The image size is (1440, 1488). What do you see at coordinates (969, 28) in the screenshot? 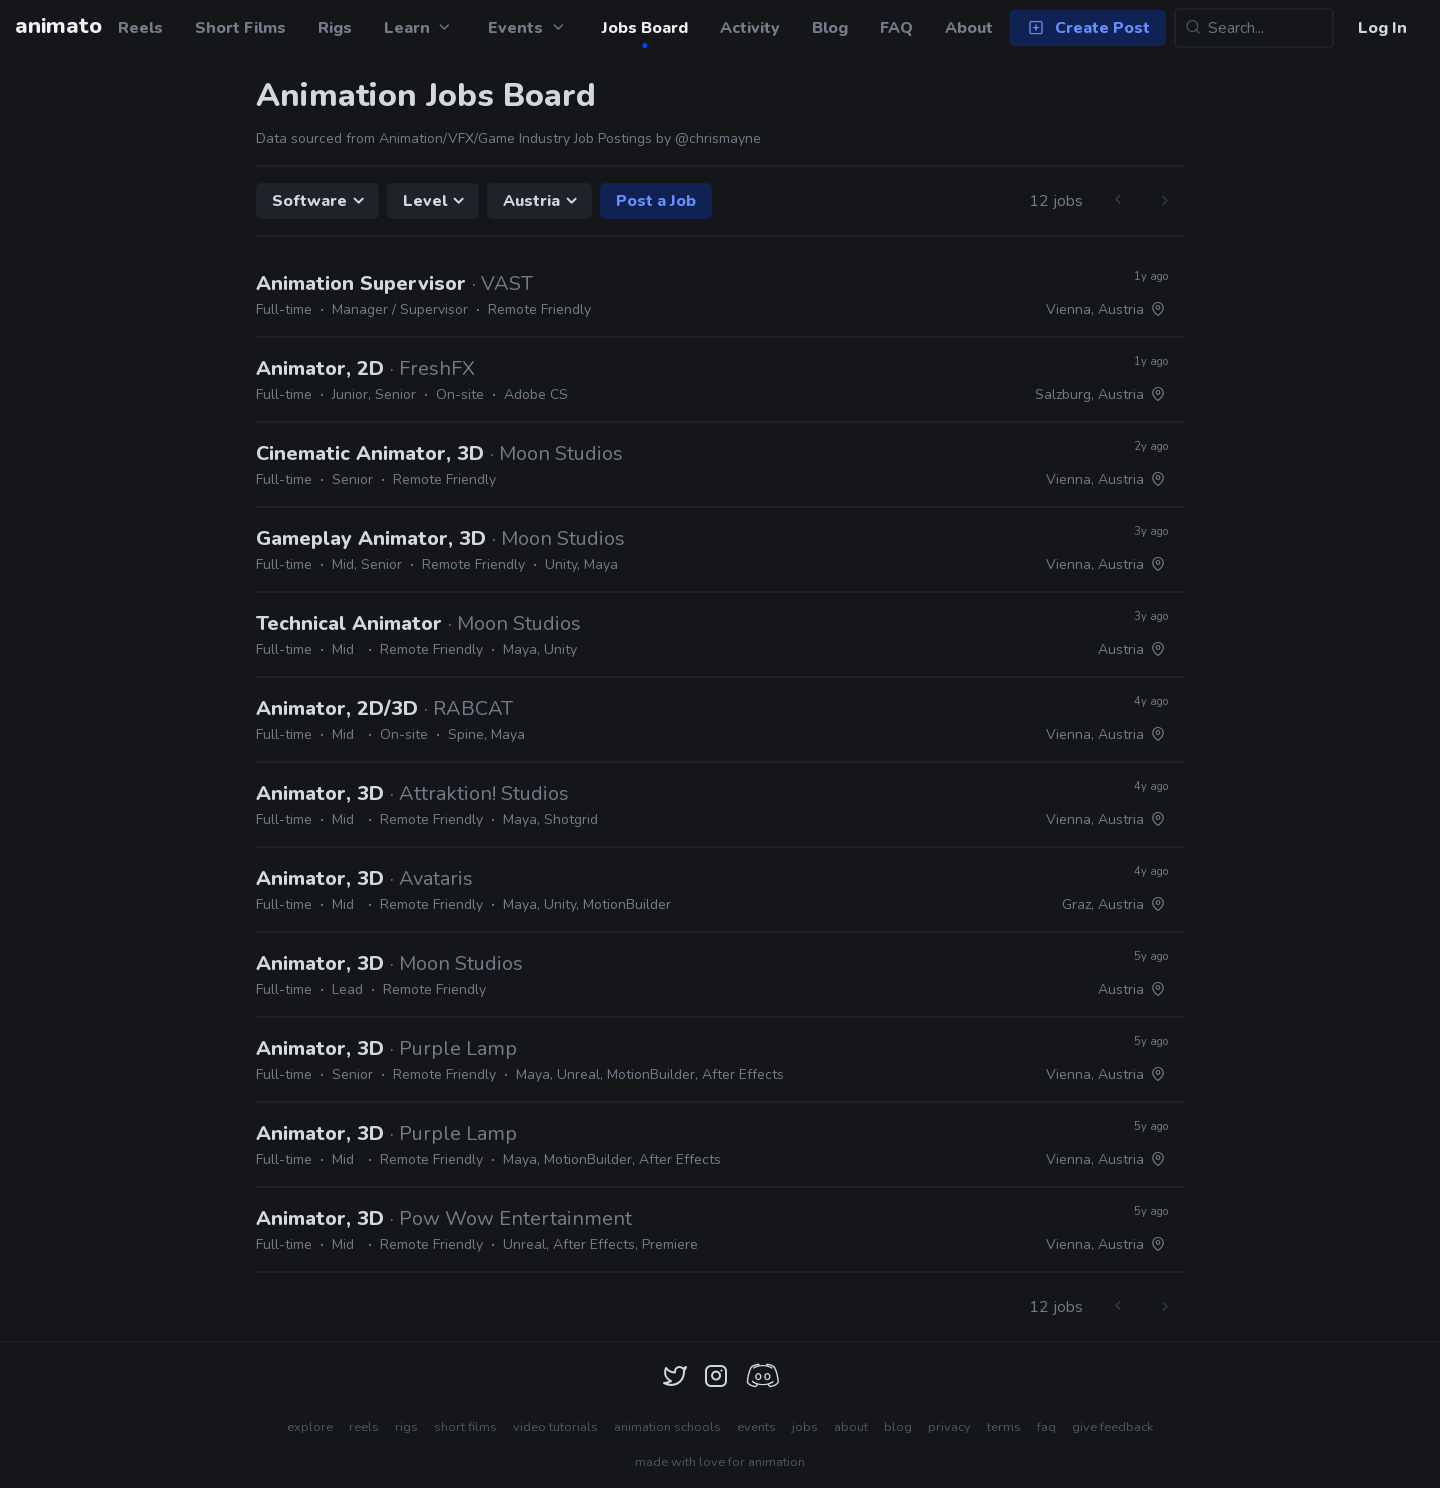
I see `About` at bounding box center [969, 28].